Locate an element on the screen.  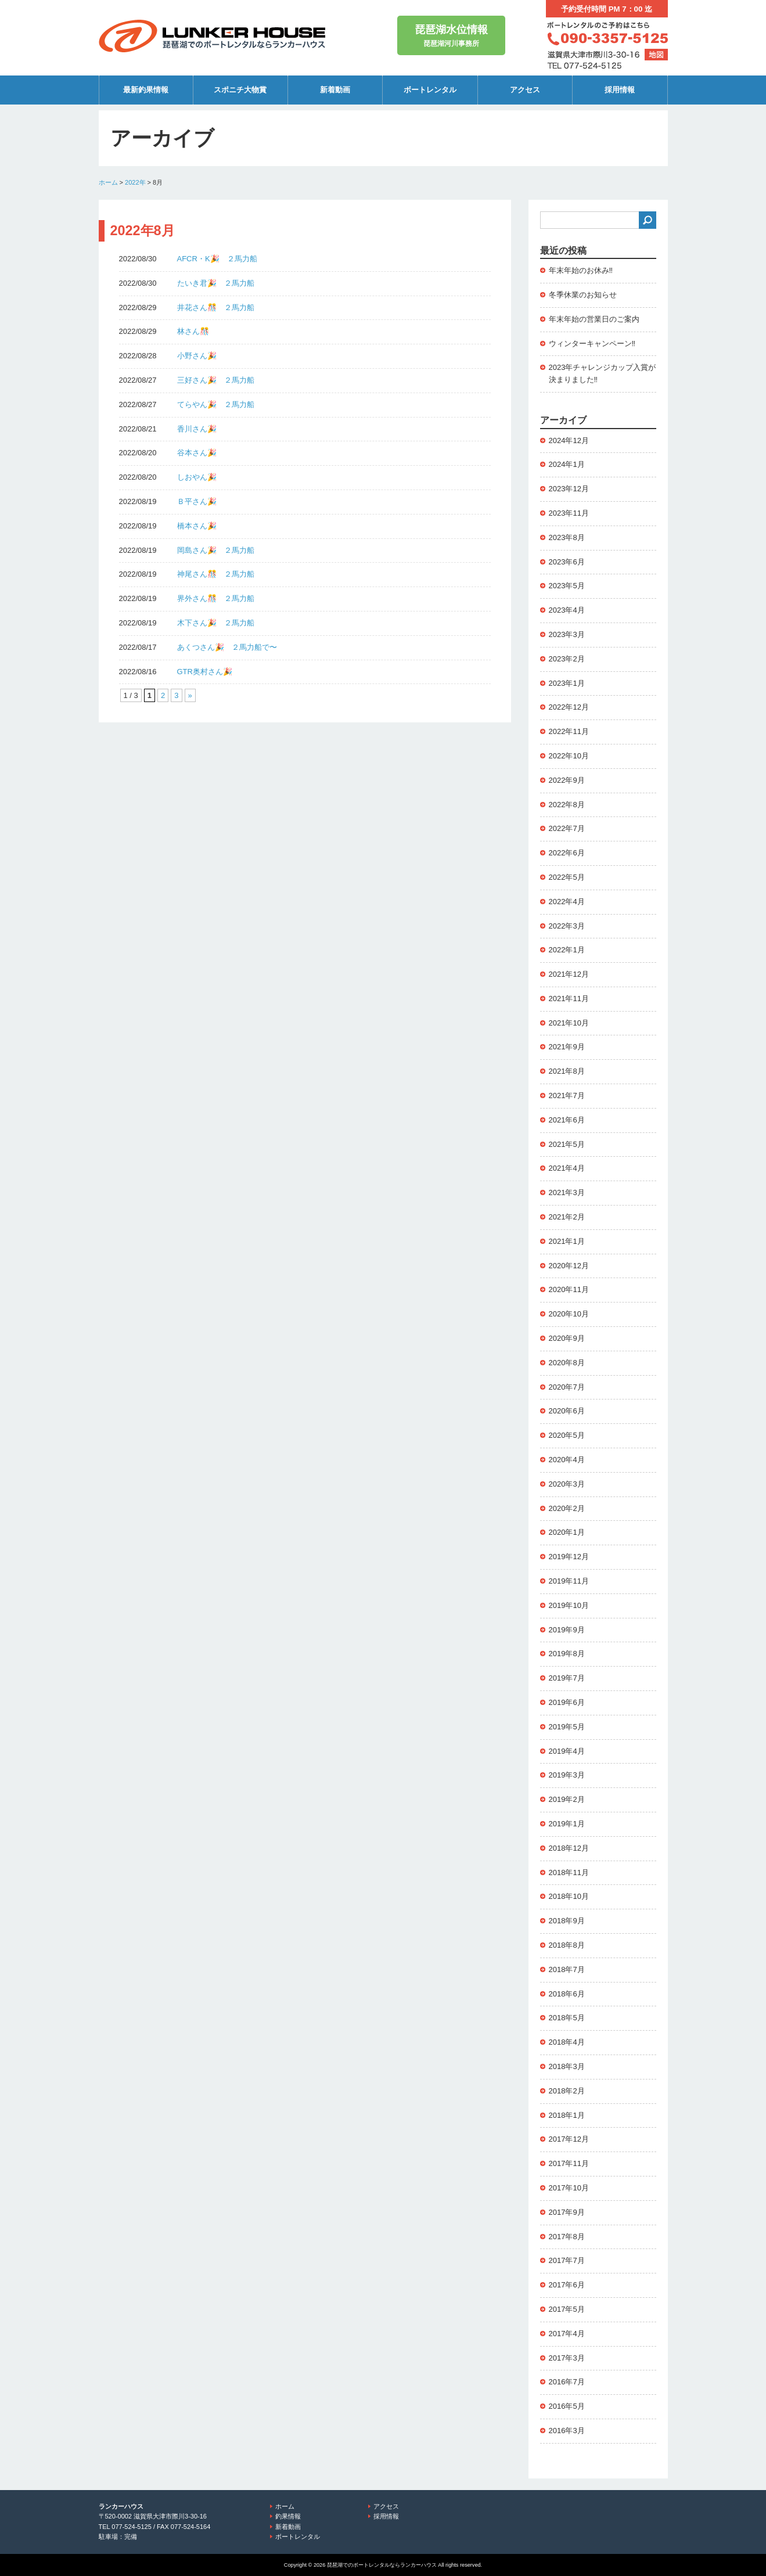
2019年11月 is located at coordinates (569, 1581).